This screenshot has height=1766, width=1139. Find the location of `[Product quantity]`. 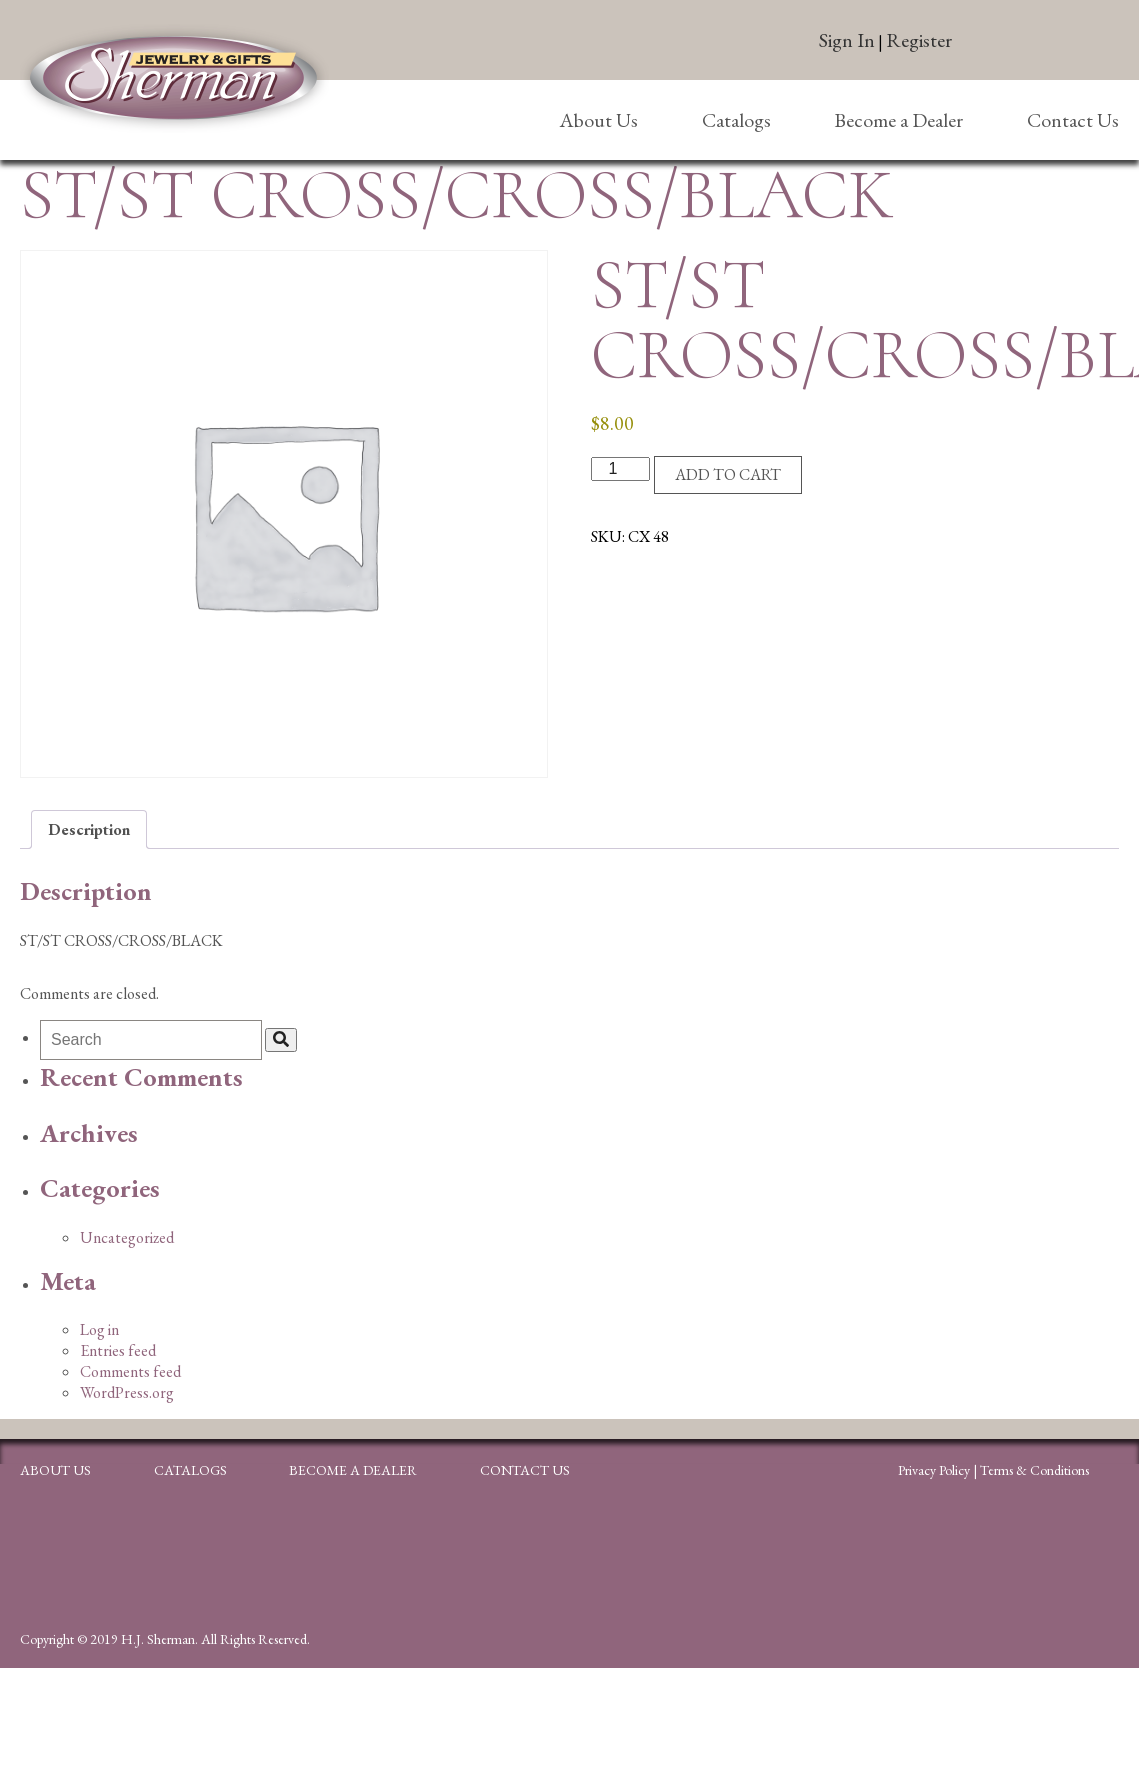

[Product quantity] is located at coordinates (620, 469).